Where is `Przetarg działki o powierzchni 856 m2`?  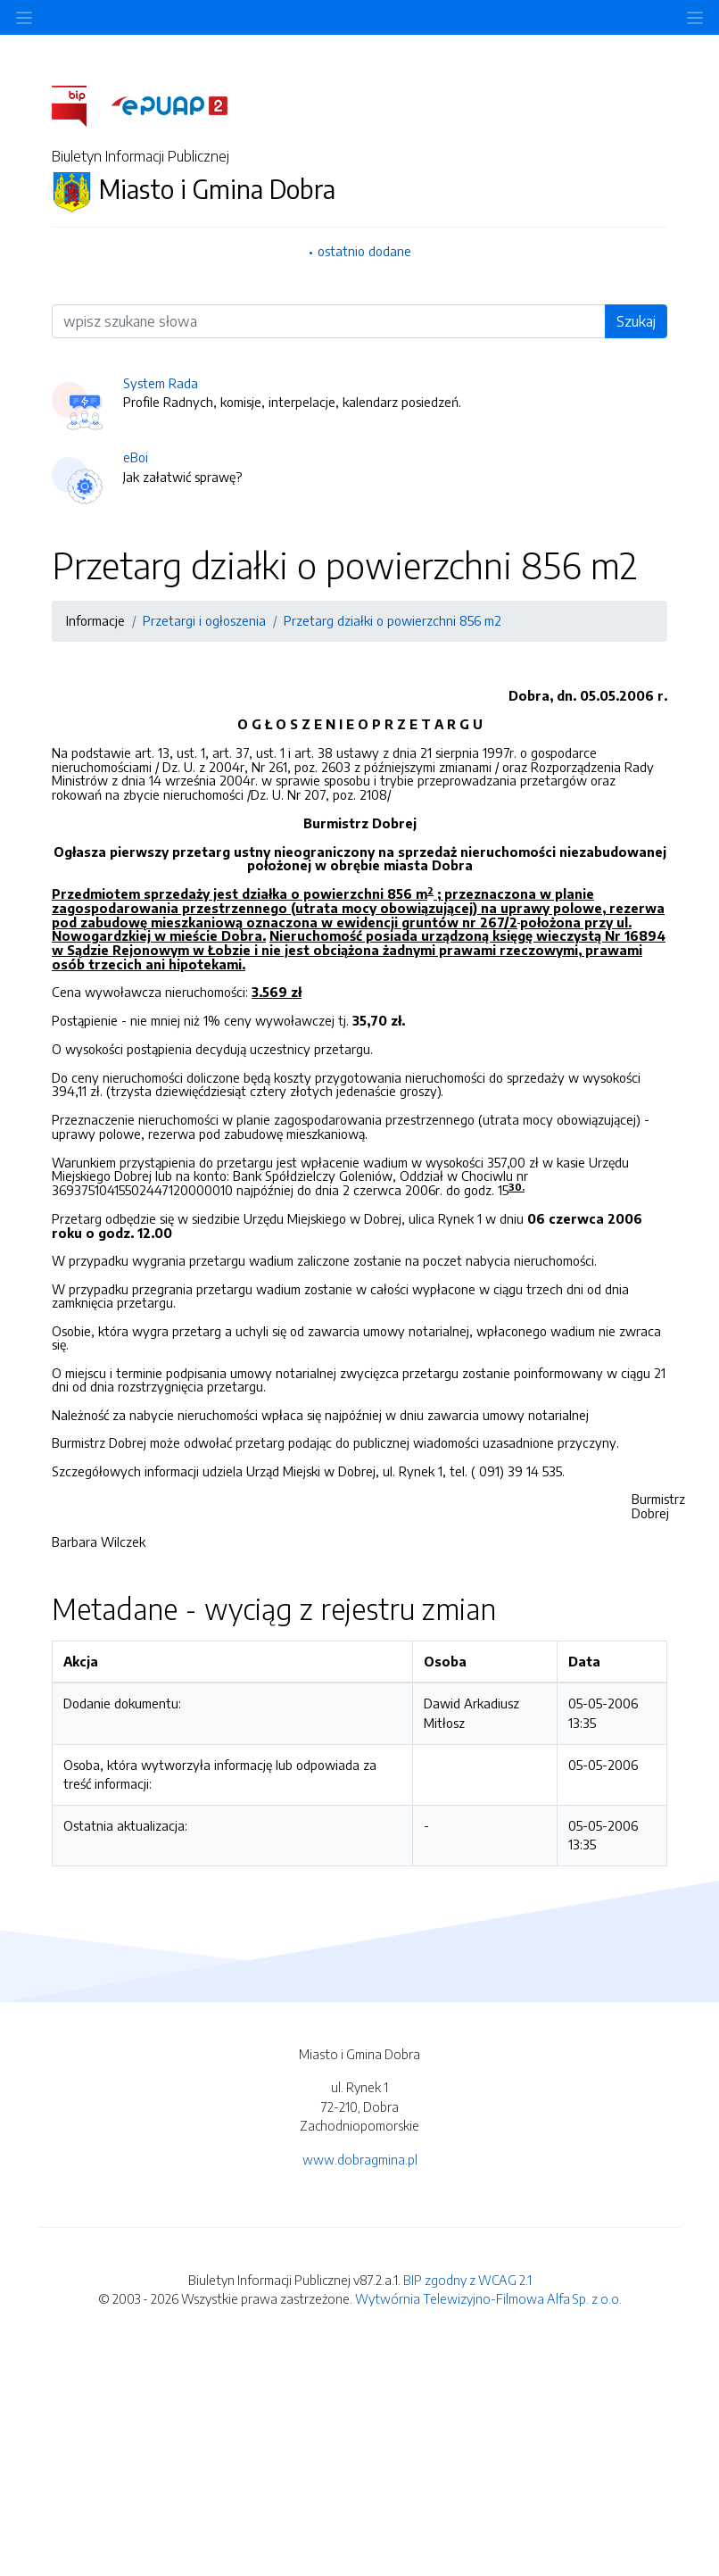 Przetarg działki o powierzchni 856 m2 is located at coordinates (392, 620).